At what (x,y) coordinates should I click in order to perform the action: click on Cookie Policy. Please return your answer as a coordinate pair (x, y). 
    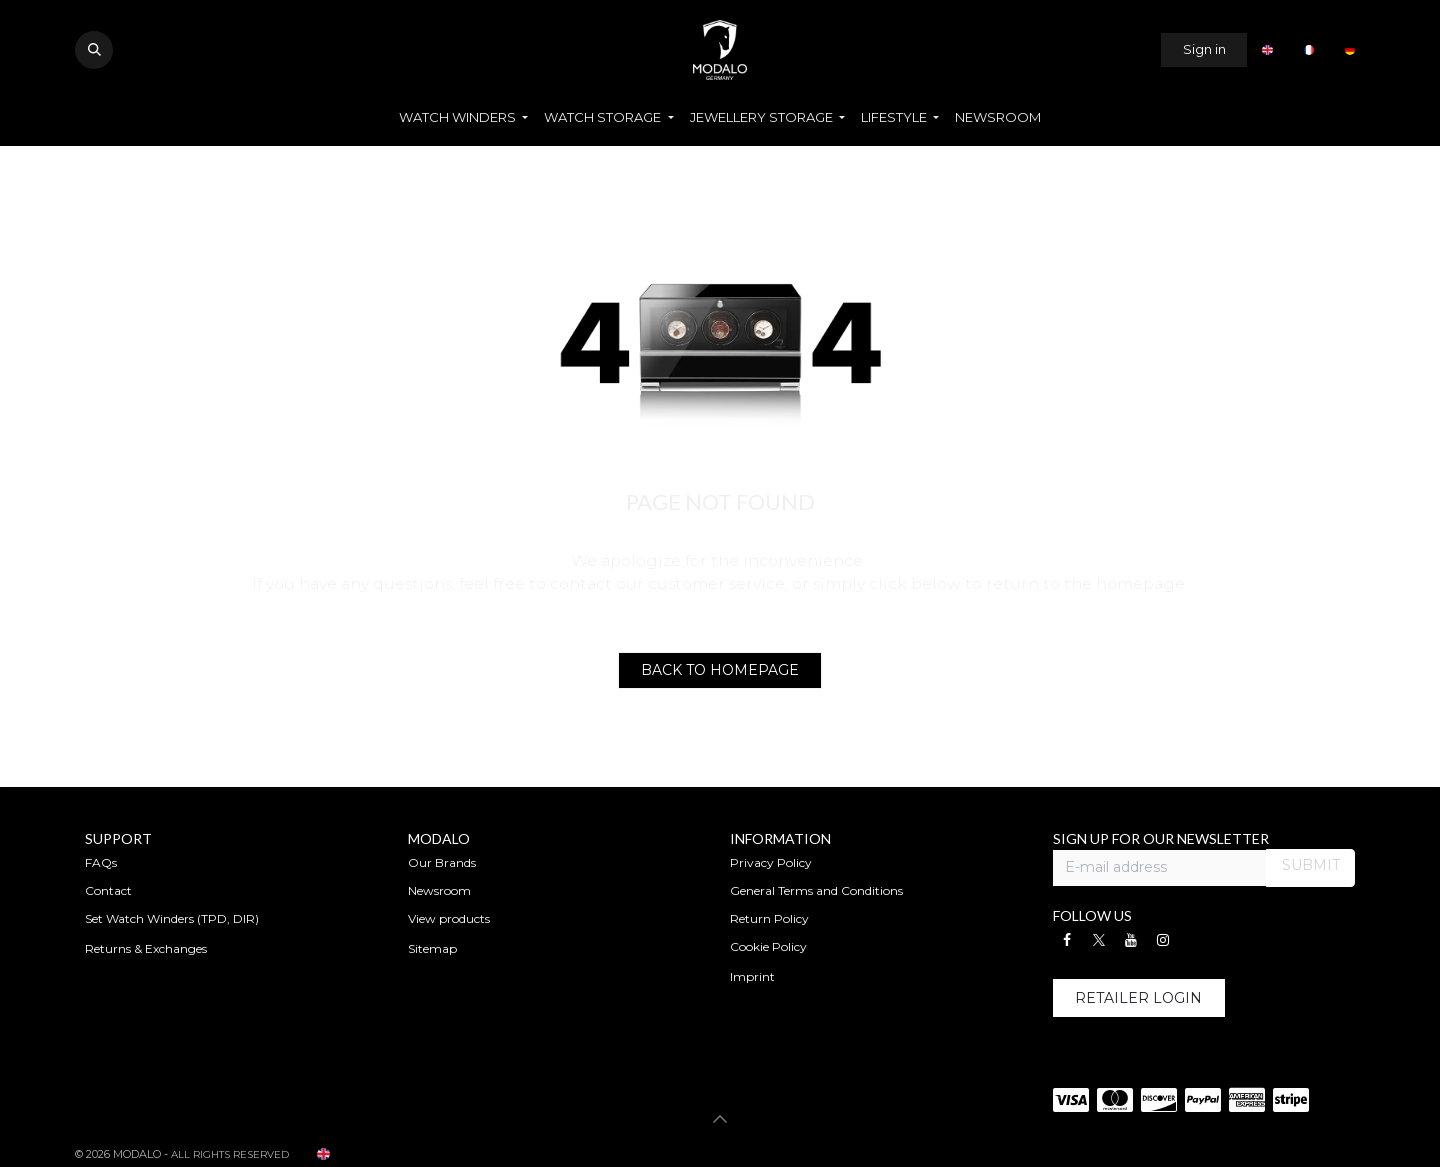
    Looking at the image, I should click on (768, 946).